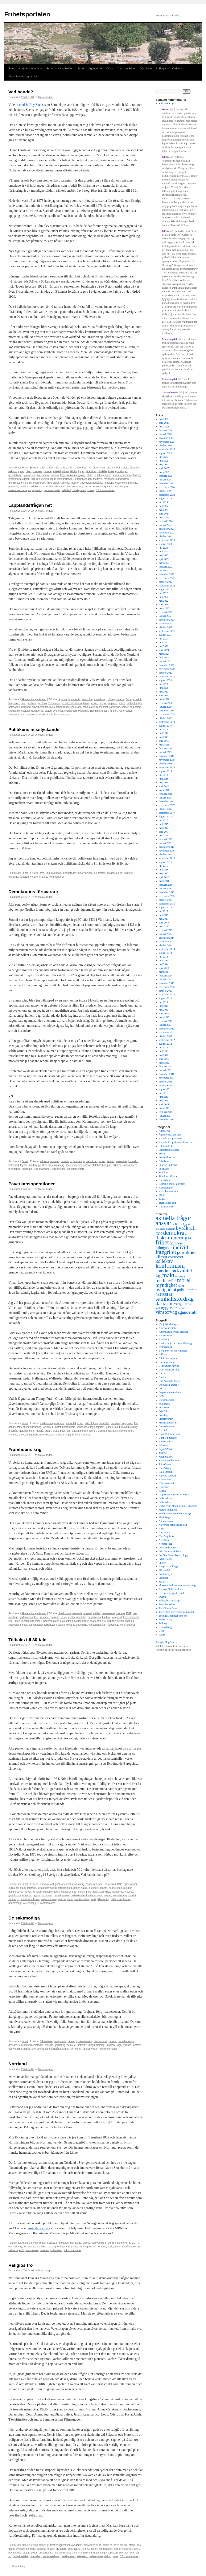  I want to click on måltavlor, so click(109, 479).